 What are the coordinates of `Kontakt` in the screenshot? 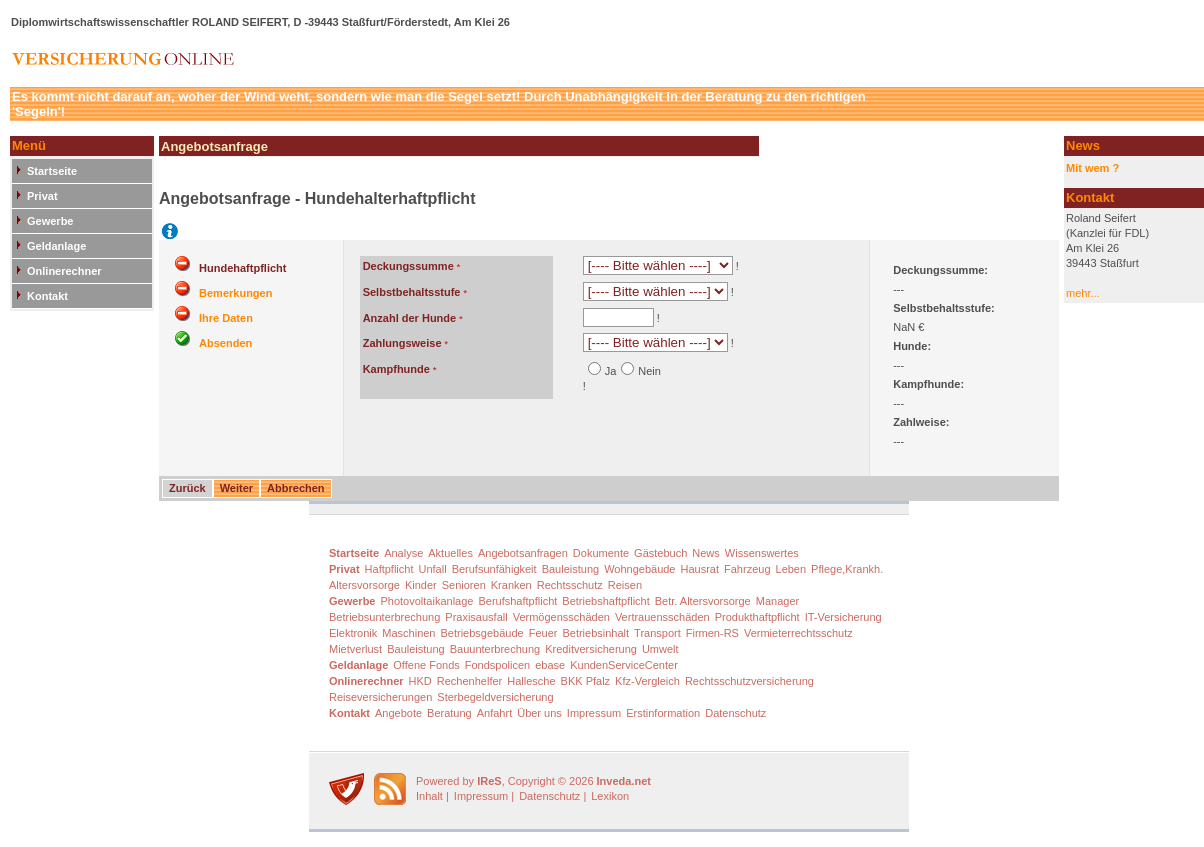 It's located at (47, 296).